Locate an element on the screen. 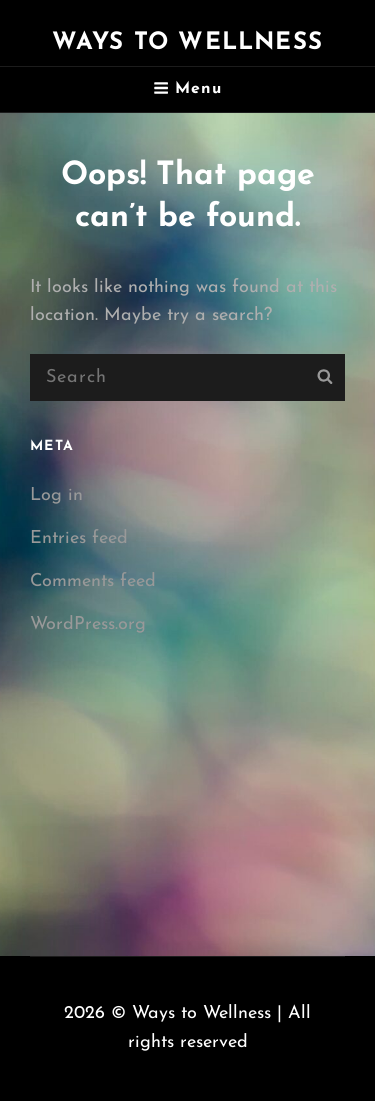 This screenshot has height=1101, width=375. Ways to Wellness is located at coordinates (187, 43).